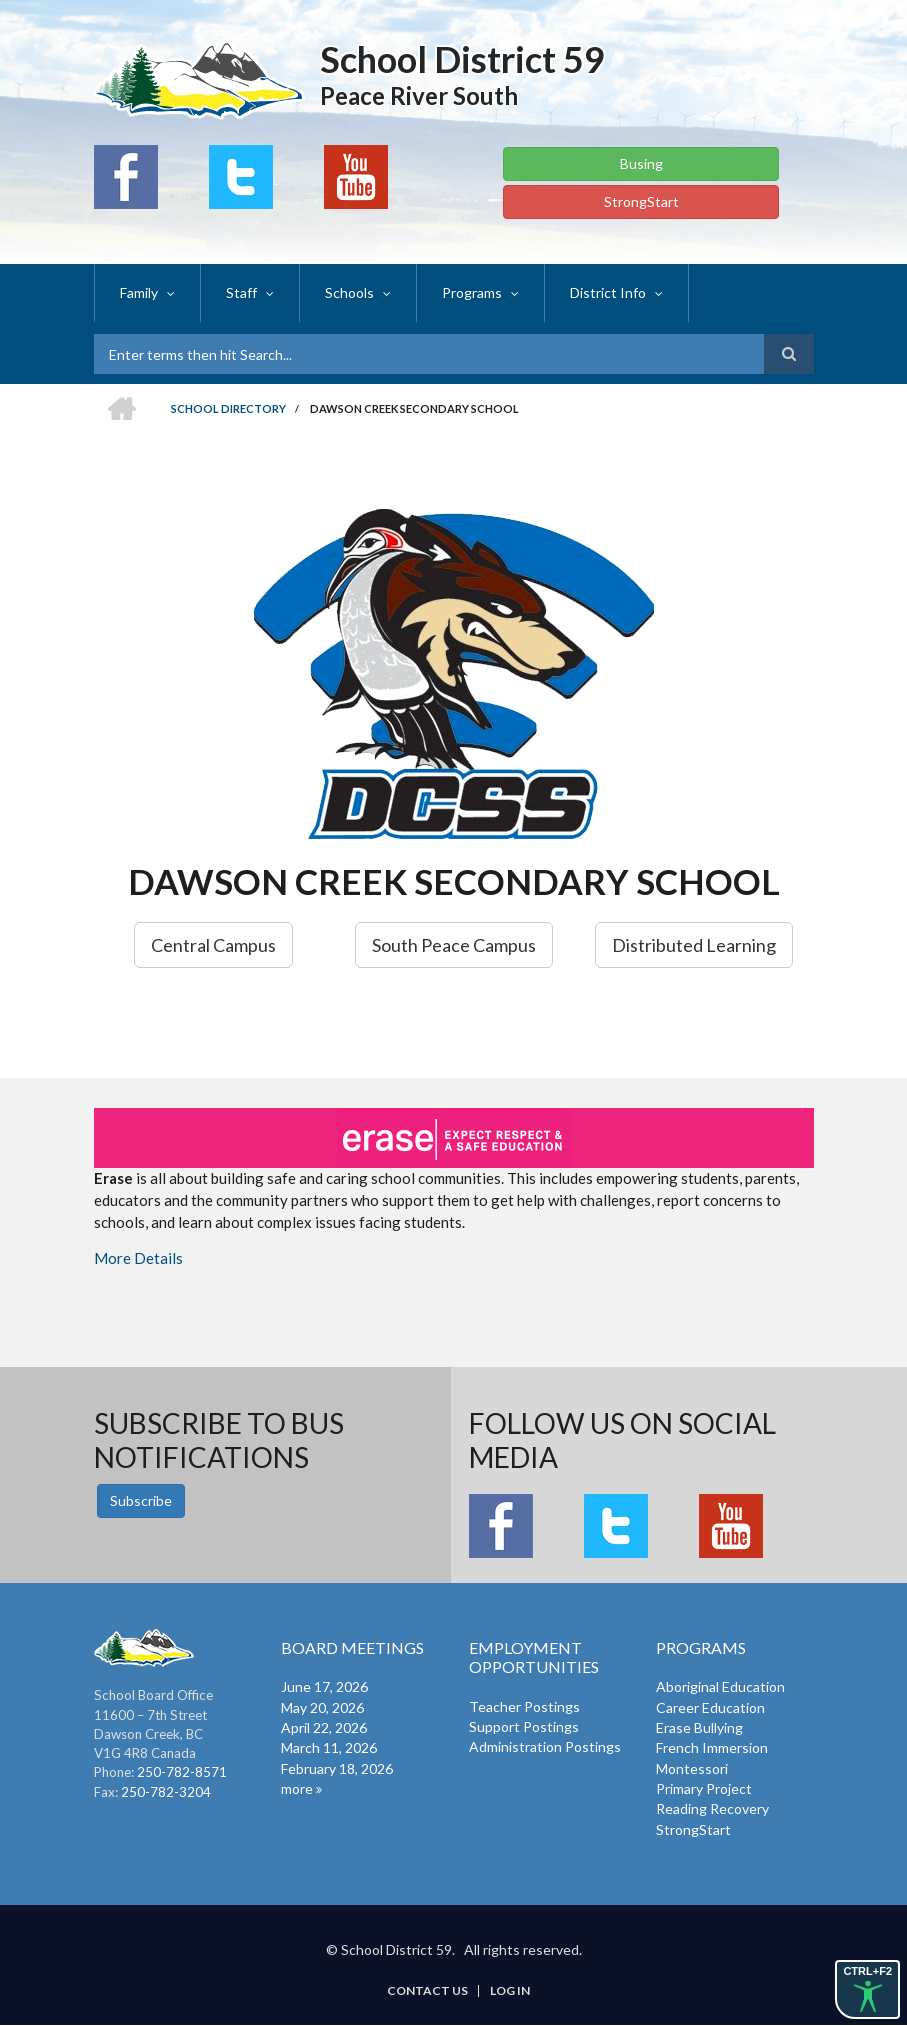  What do you see at coordinates (139, 292) in the screenshot?
I see `Family` at bounding box center [139, 292].